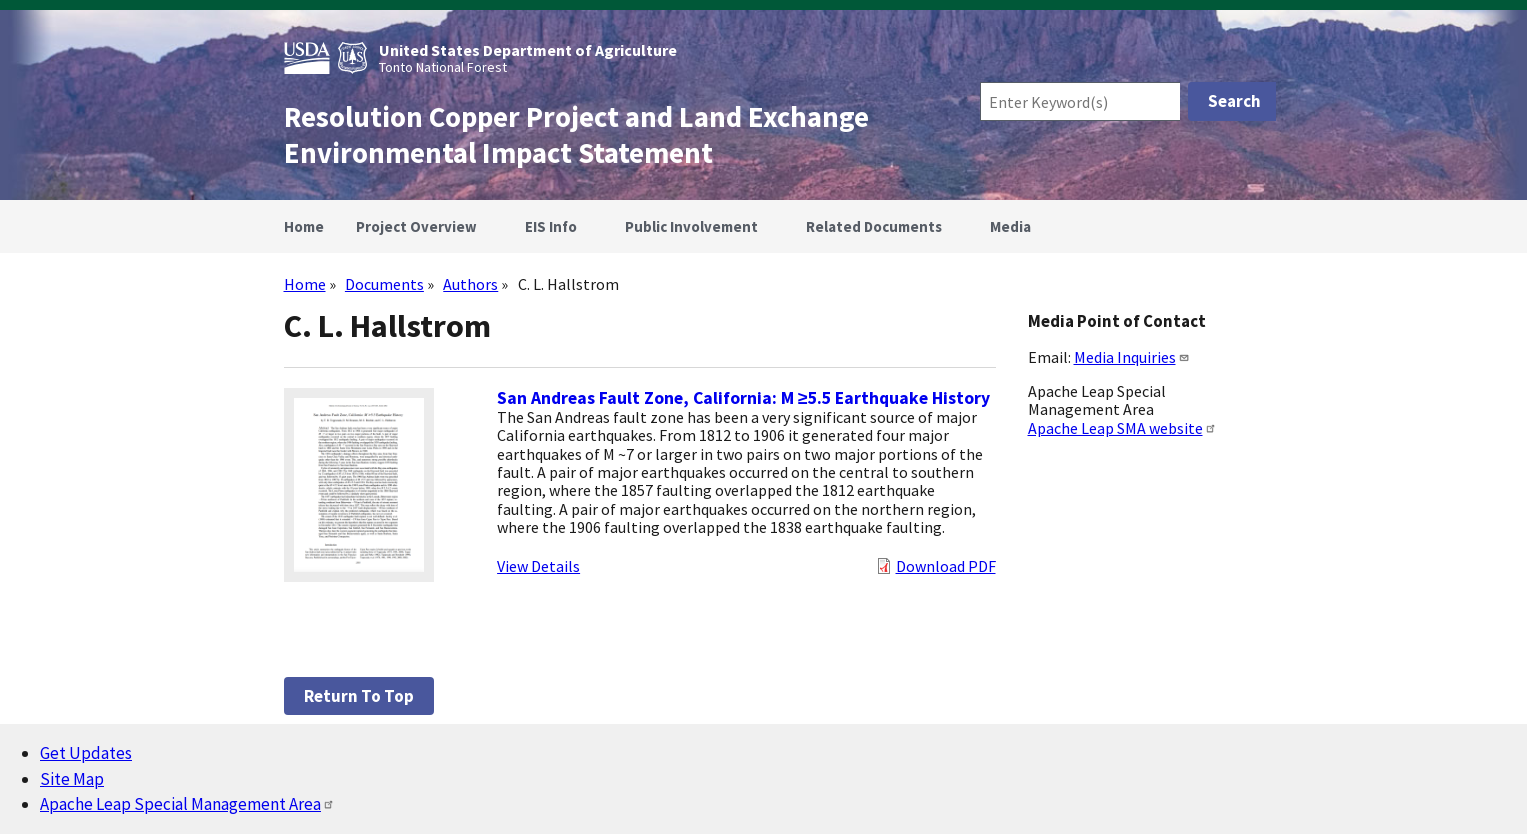 Image resolution: width=1527 pixels, height=834 pixels. What do you see at coordinates (743, 398) in the screenshot?
I see `San Andreas Fault Zone, California: M ≥5.5 Earthquake History` at bounding box center [743, 398].